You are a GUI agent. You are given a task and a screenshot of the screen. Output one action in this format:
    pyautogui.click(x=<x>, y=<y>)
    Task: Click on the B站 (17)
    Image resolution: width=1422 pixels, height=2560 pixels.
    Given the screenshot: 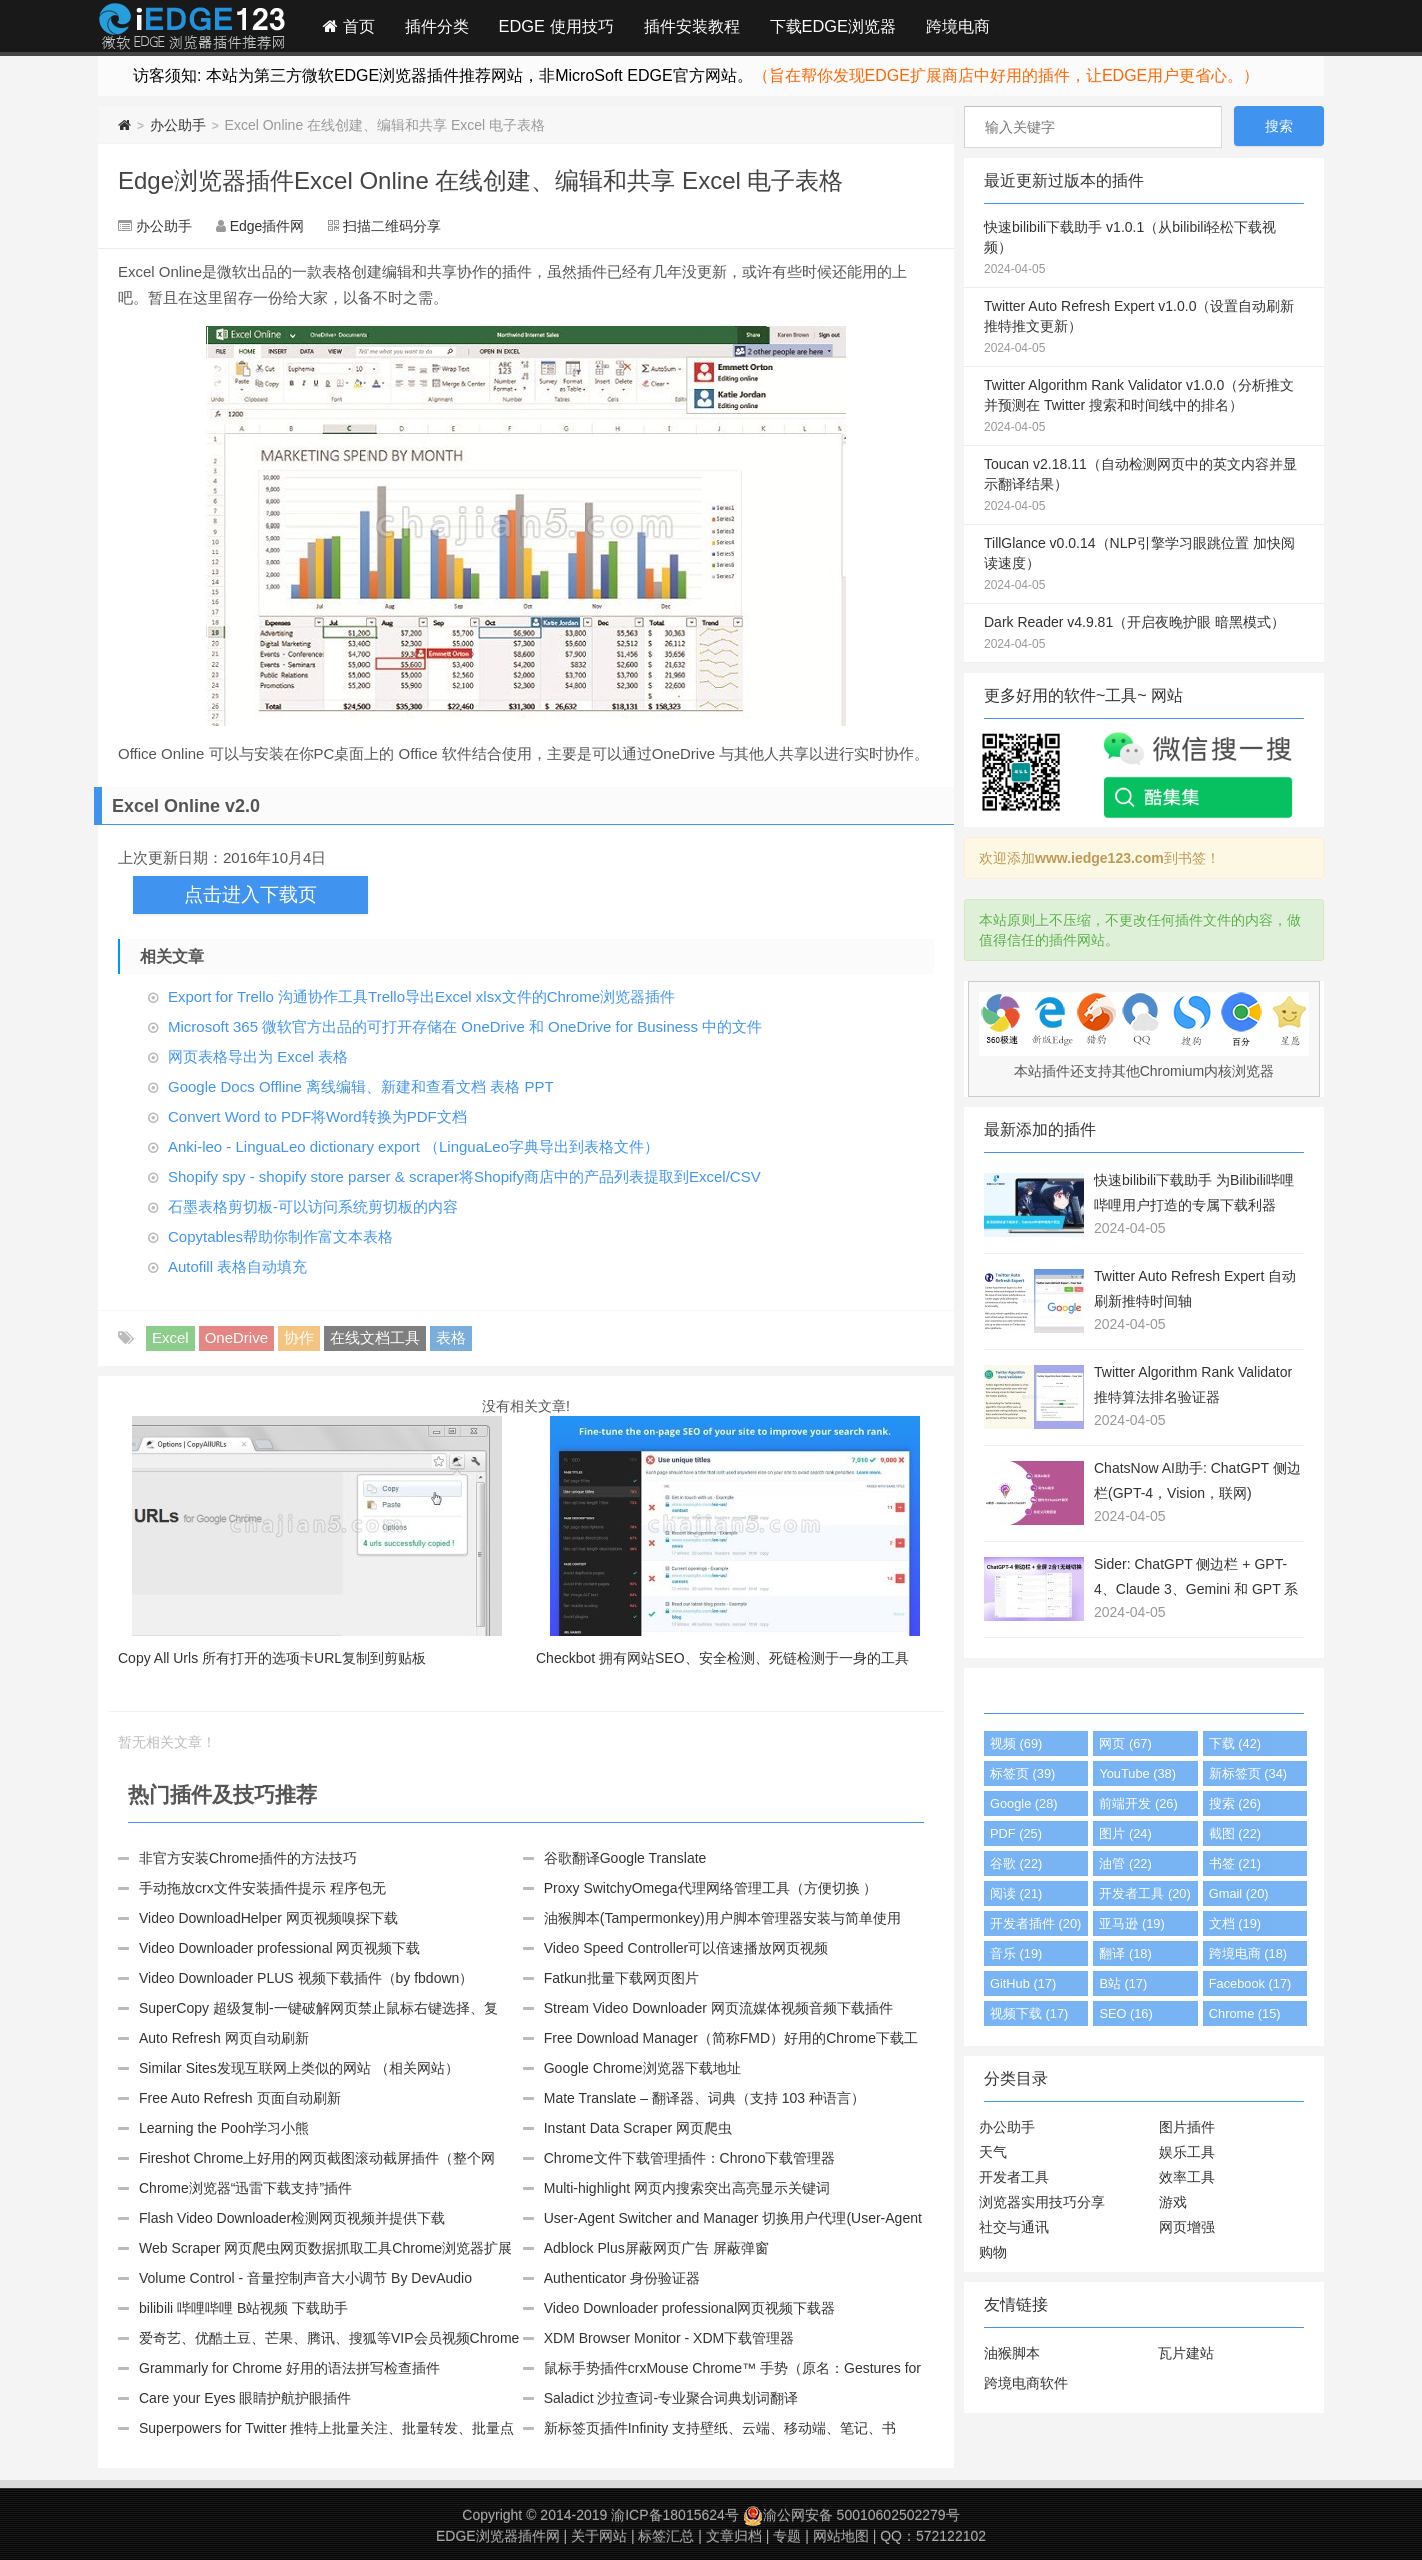 What is the action you would take?
    pyautogui.click(x=1123, y=1983)
    